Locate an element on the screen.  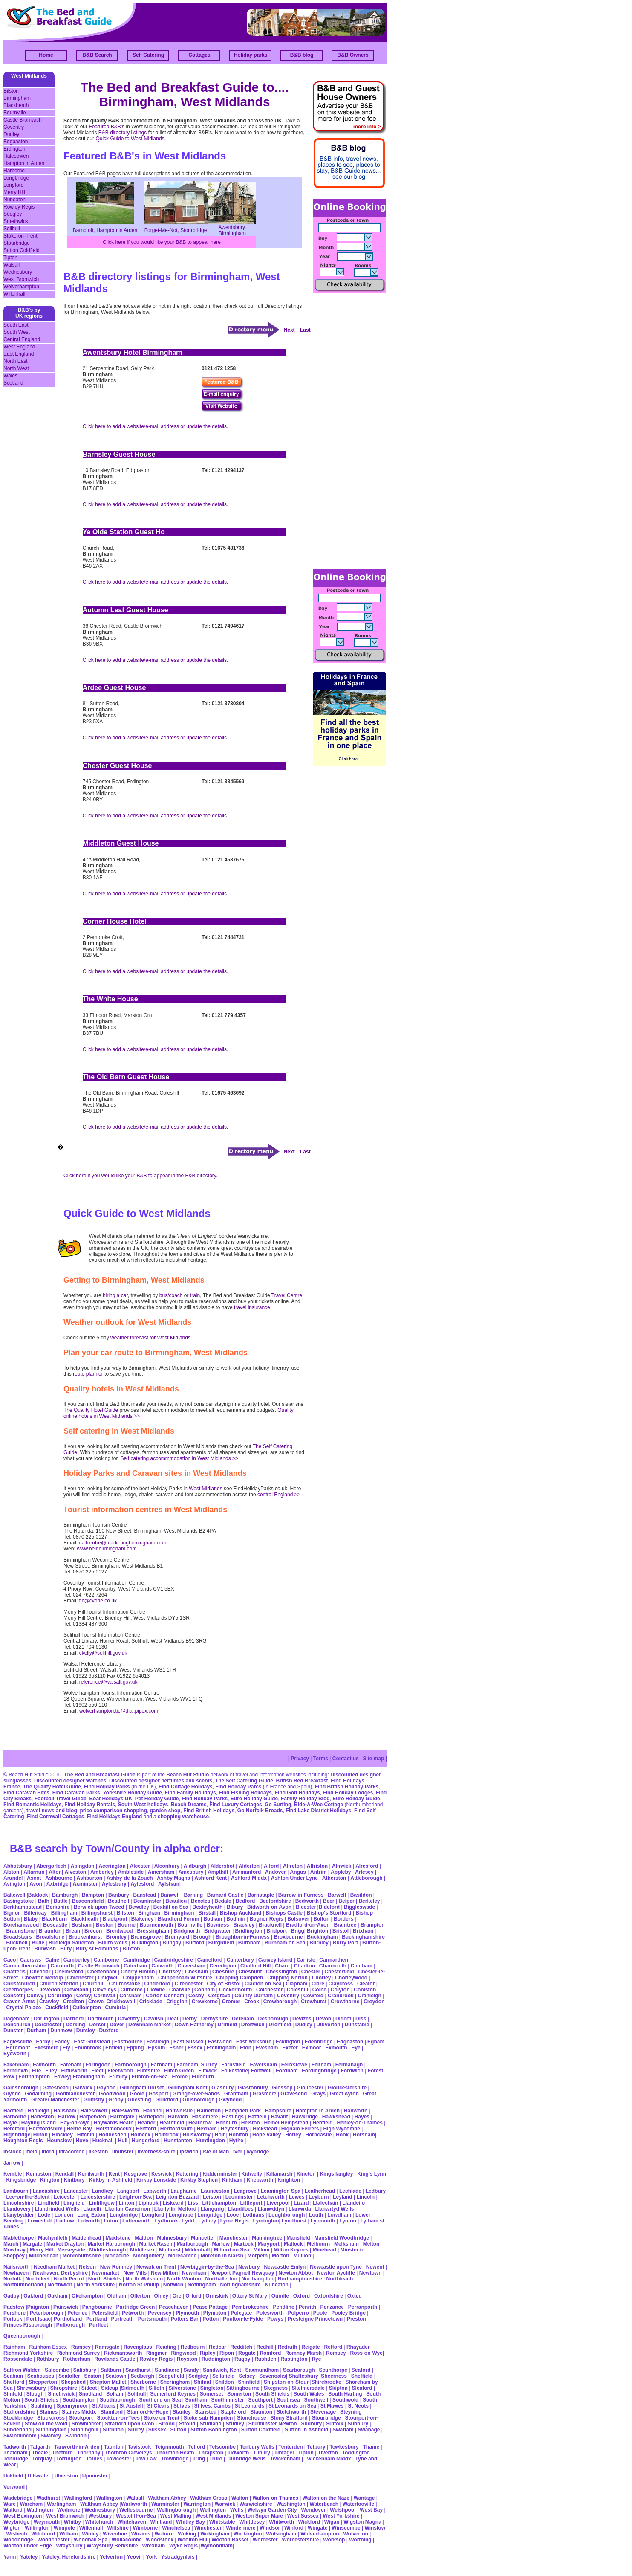
Stonehouse is located at coordinates (251, 2418).